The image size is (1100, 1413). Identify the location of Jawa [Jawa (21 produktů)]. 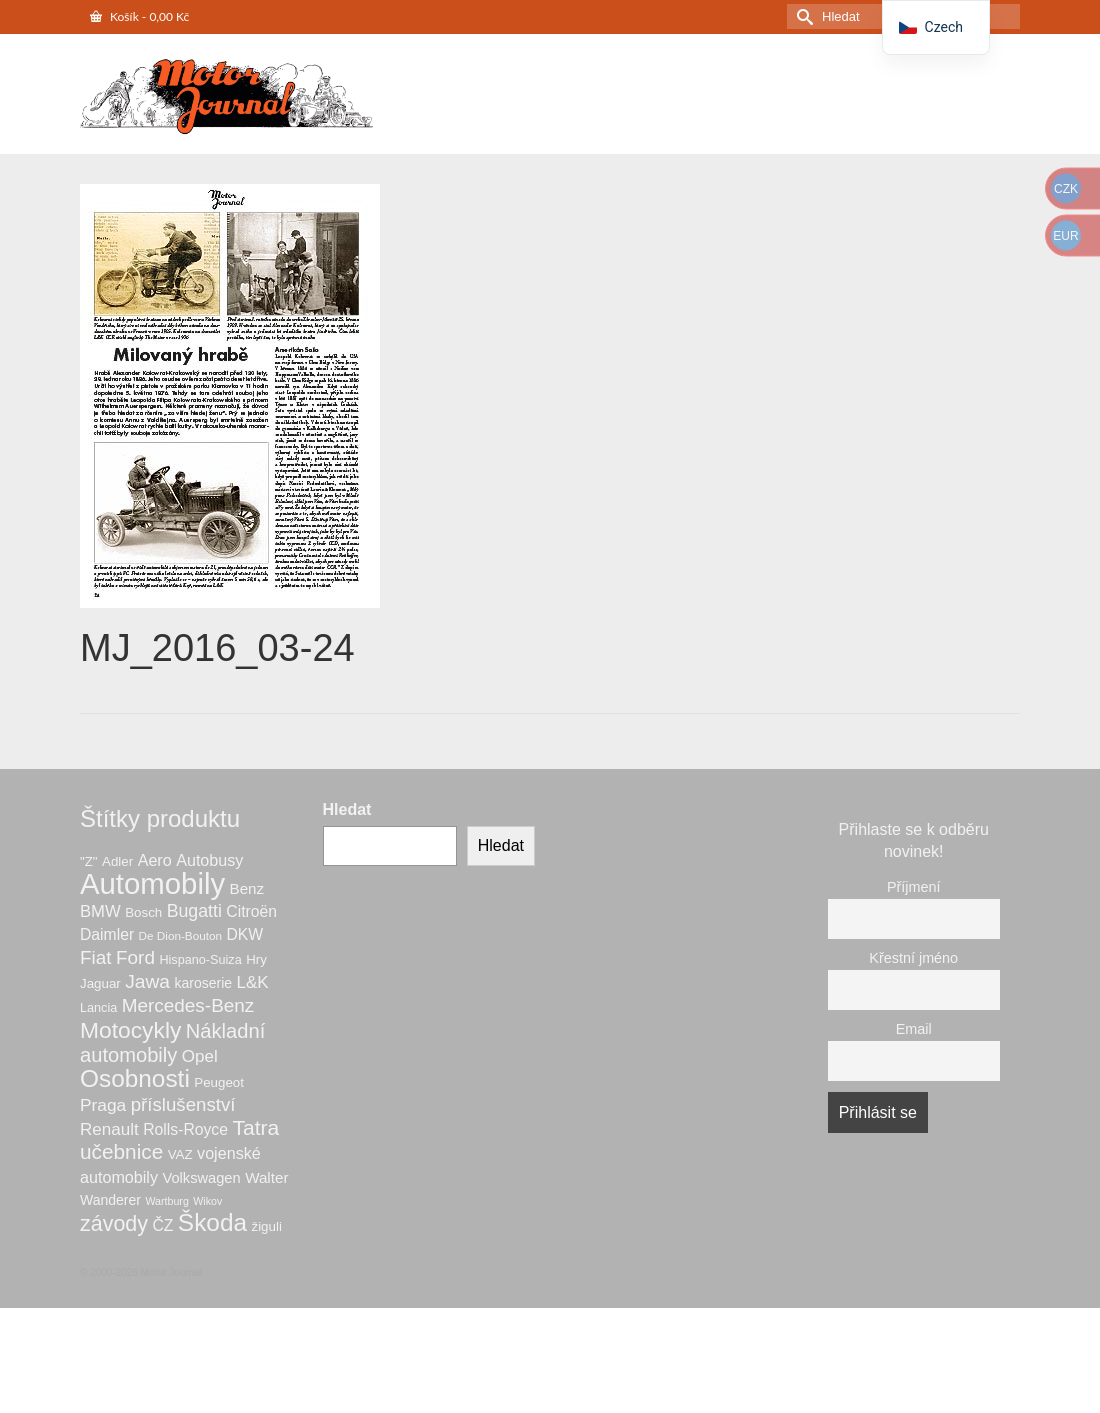
(147, 981).